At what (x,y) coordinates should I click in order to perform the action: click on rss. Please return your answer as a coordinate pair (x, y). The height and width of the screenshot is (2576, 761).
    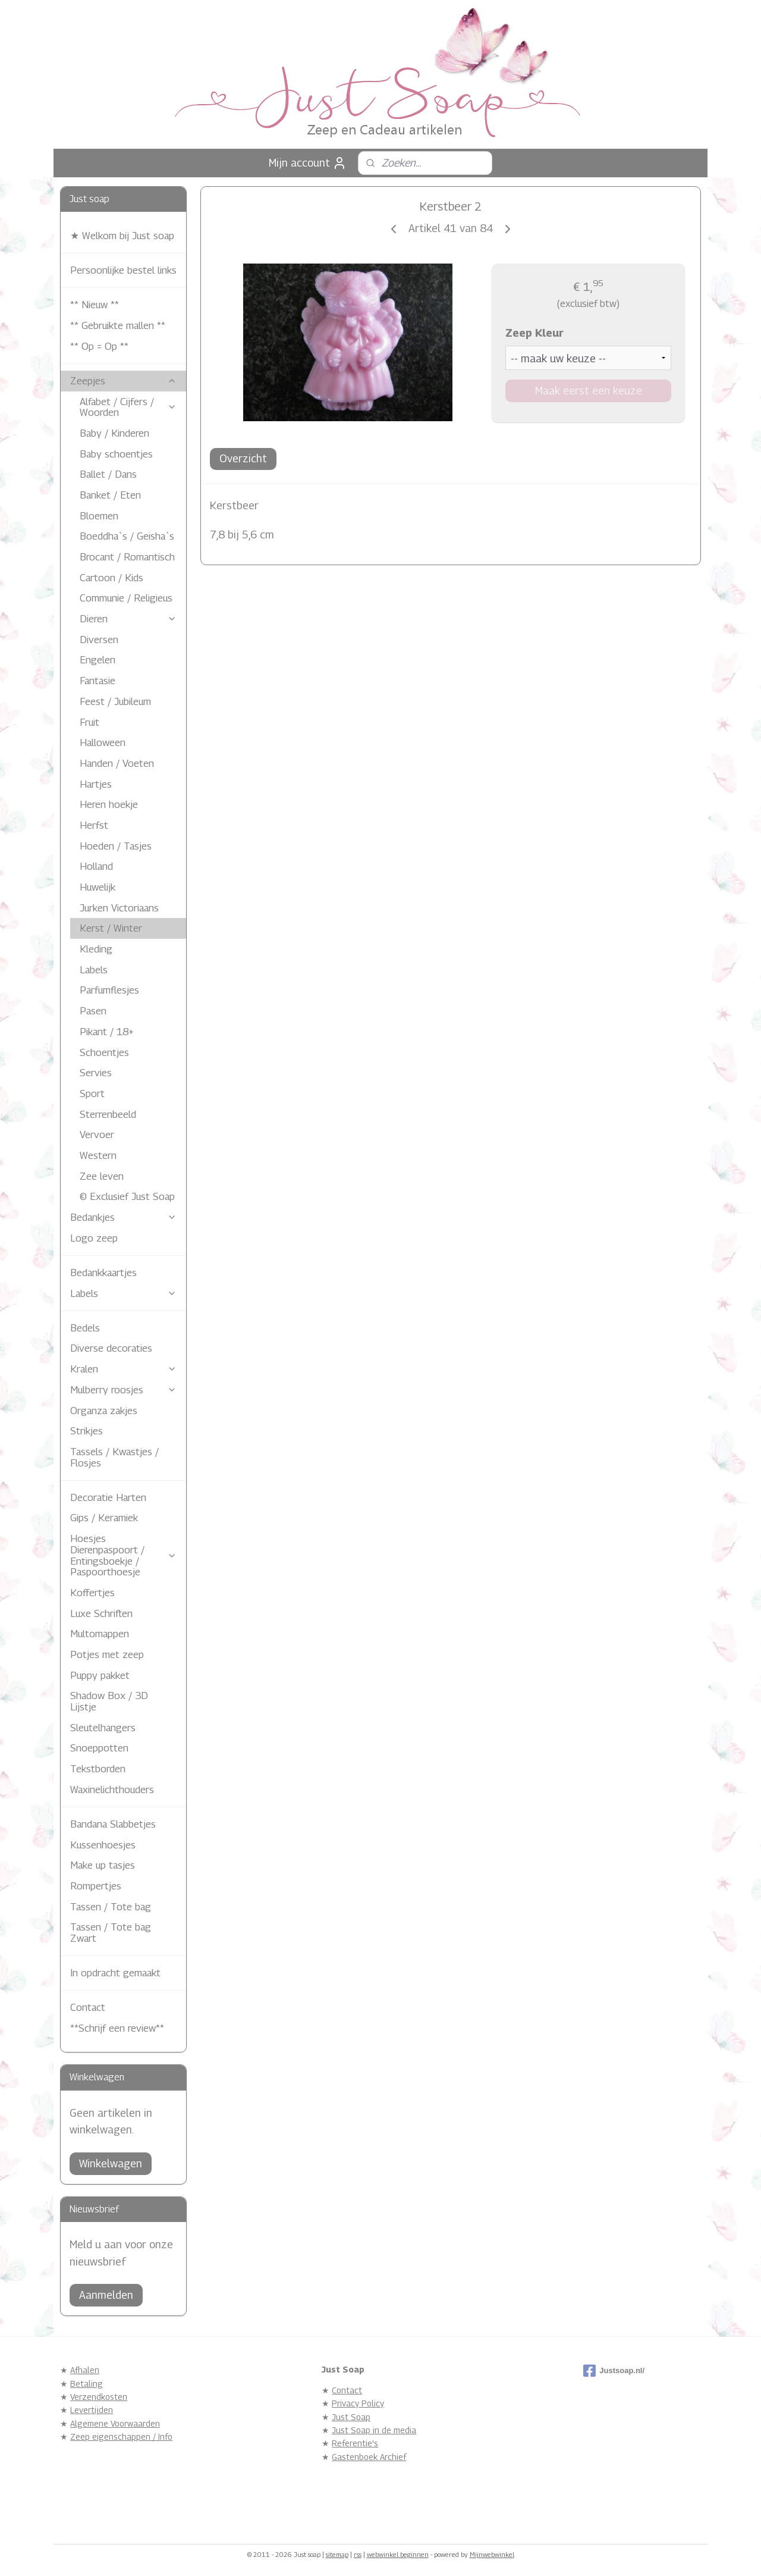
    Looking at the image, I should click on (357, 2554).